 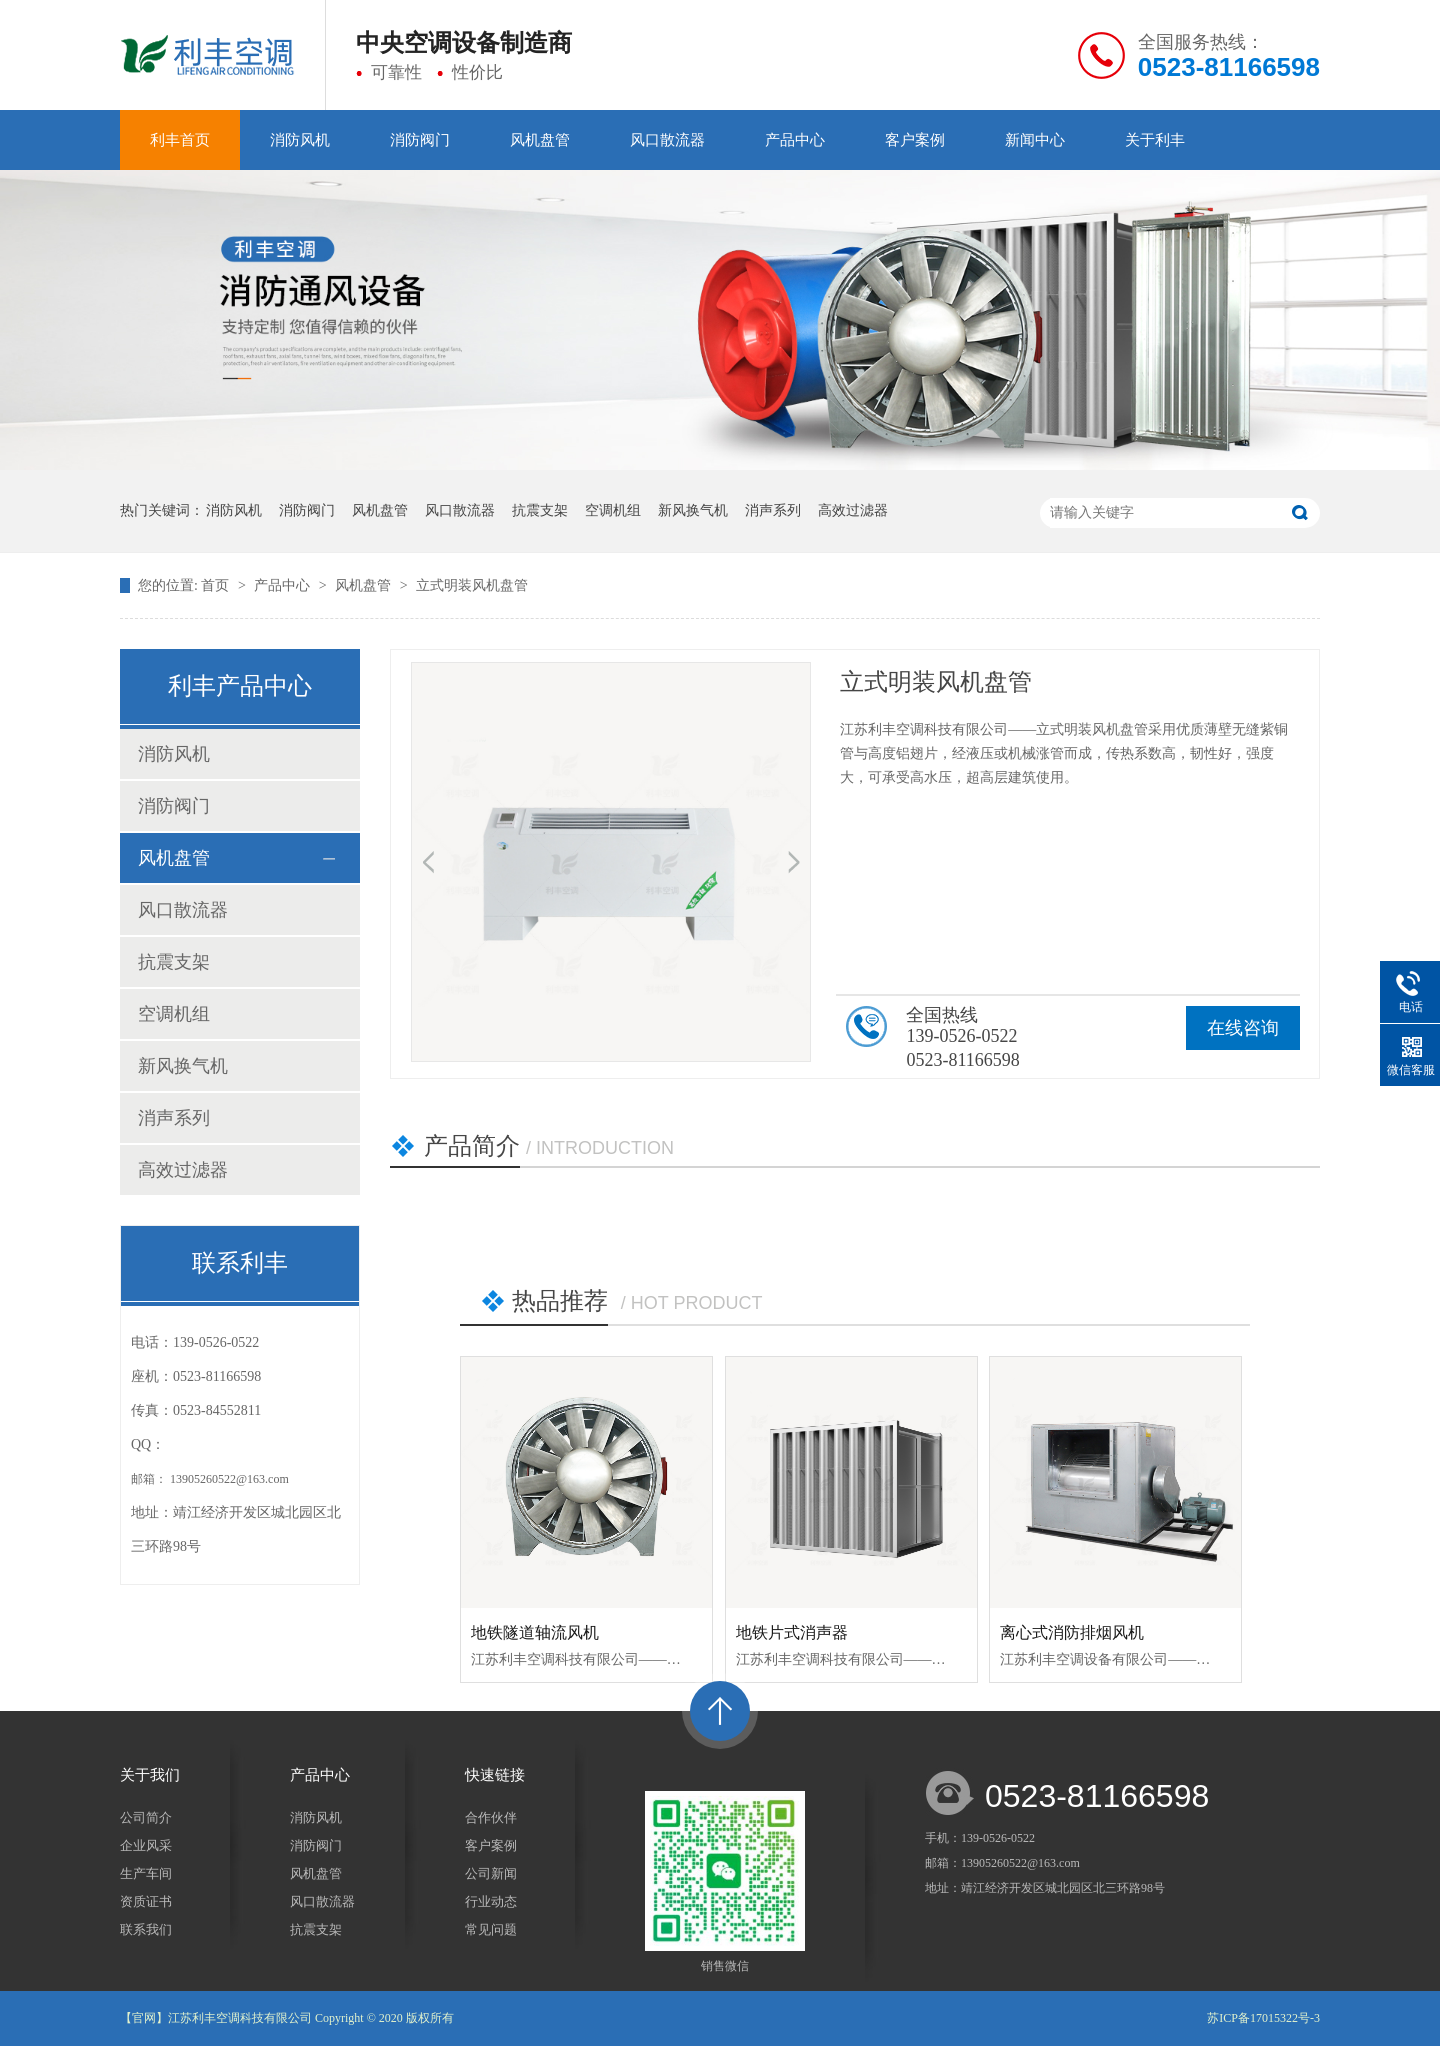 I want to click on 产品中心, so click(x=795, y=140).